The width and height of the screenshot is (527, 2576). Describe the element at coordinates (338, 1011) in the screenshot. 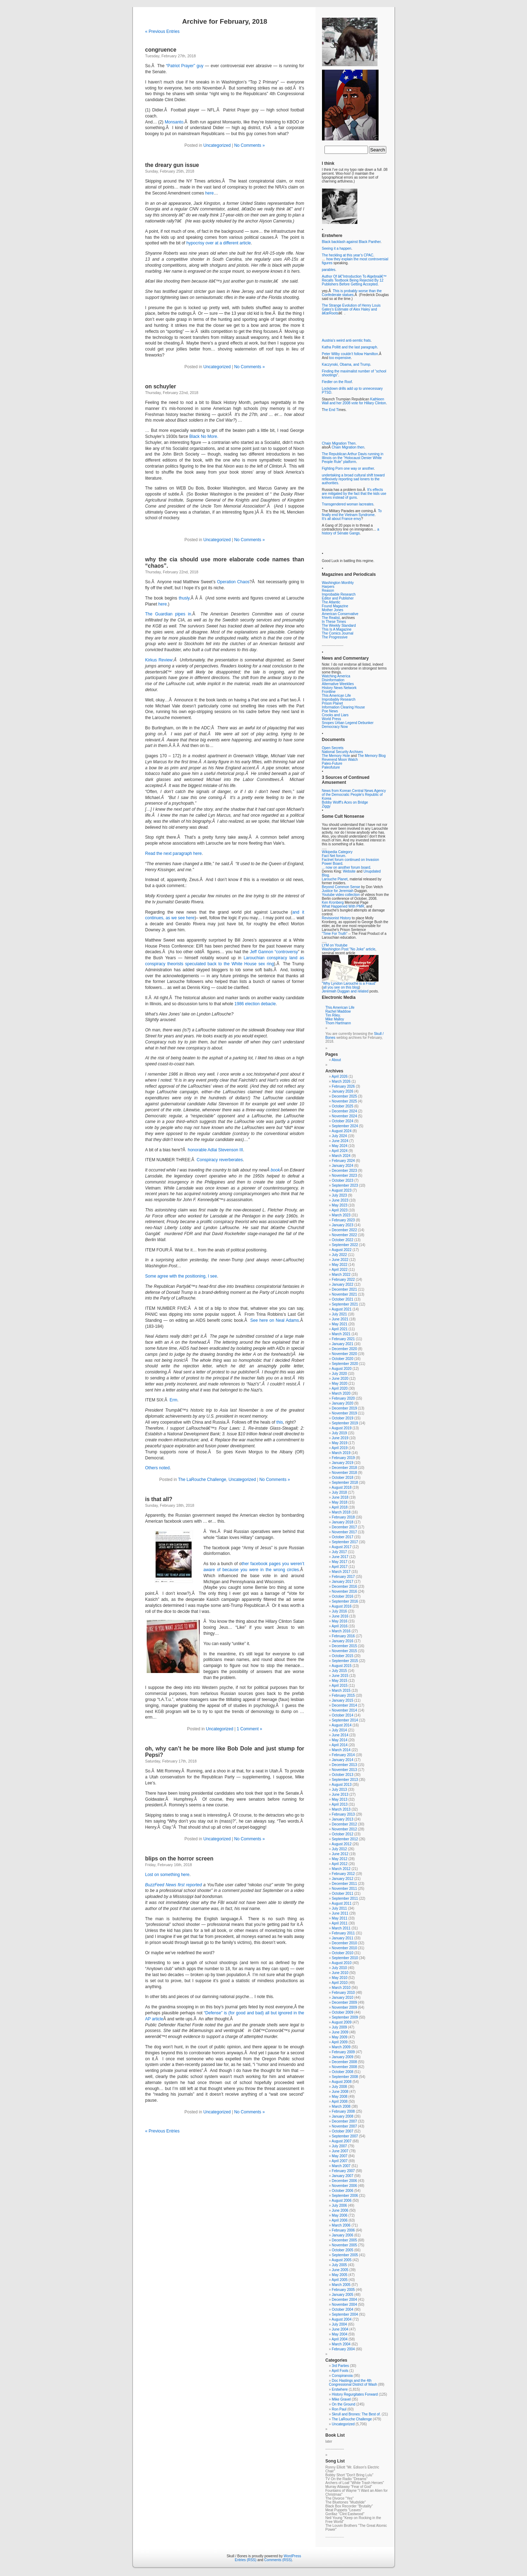

I see `Rachel Maddow` at that location.